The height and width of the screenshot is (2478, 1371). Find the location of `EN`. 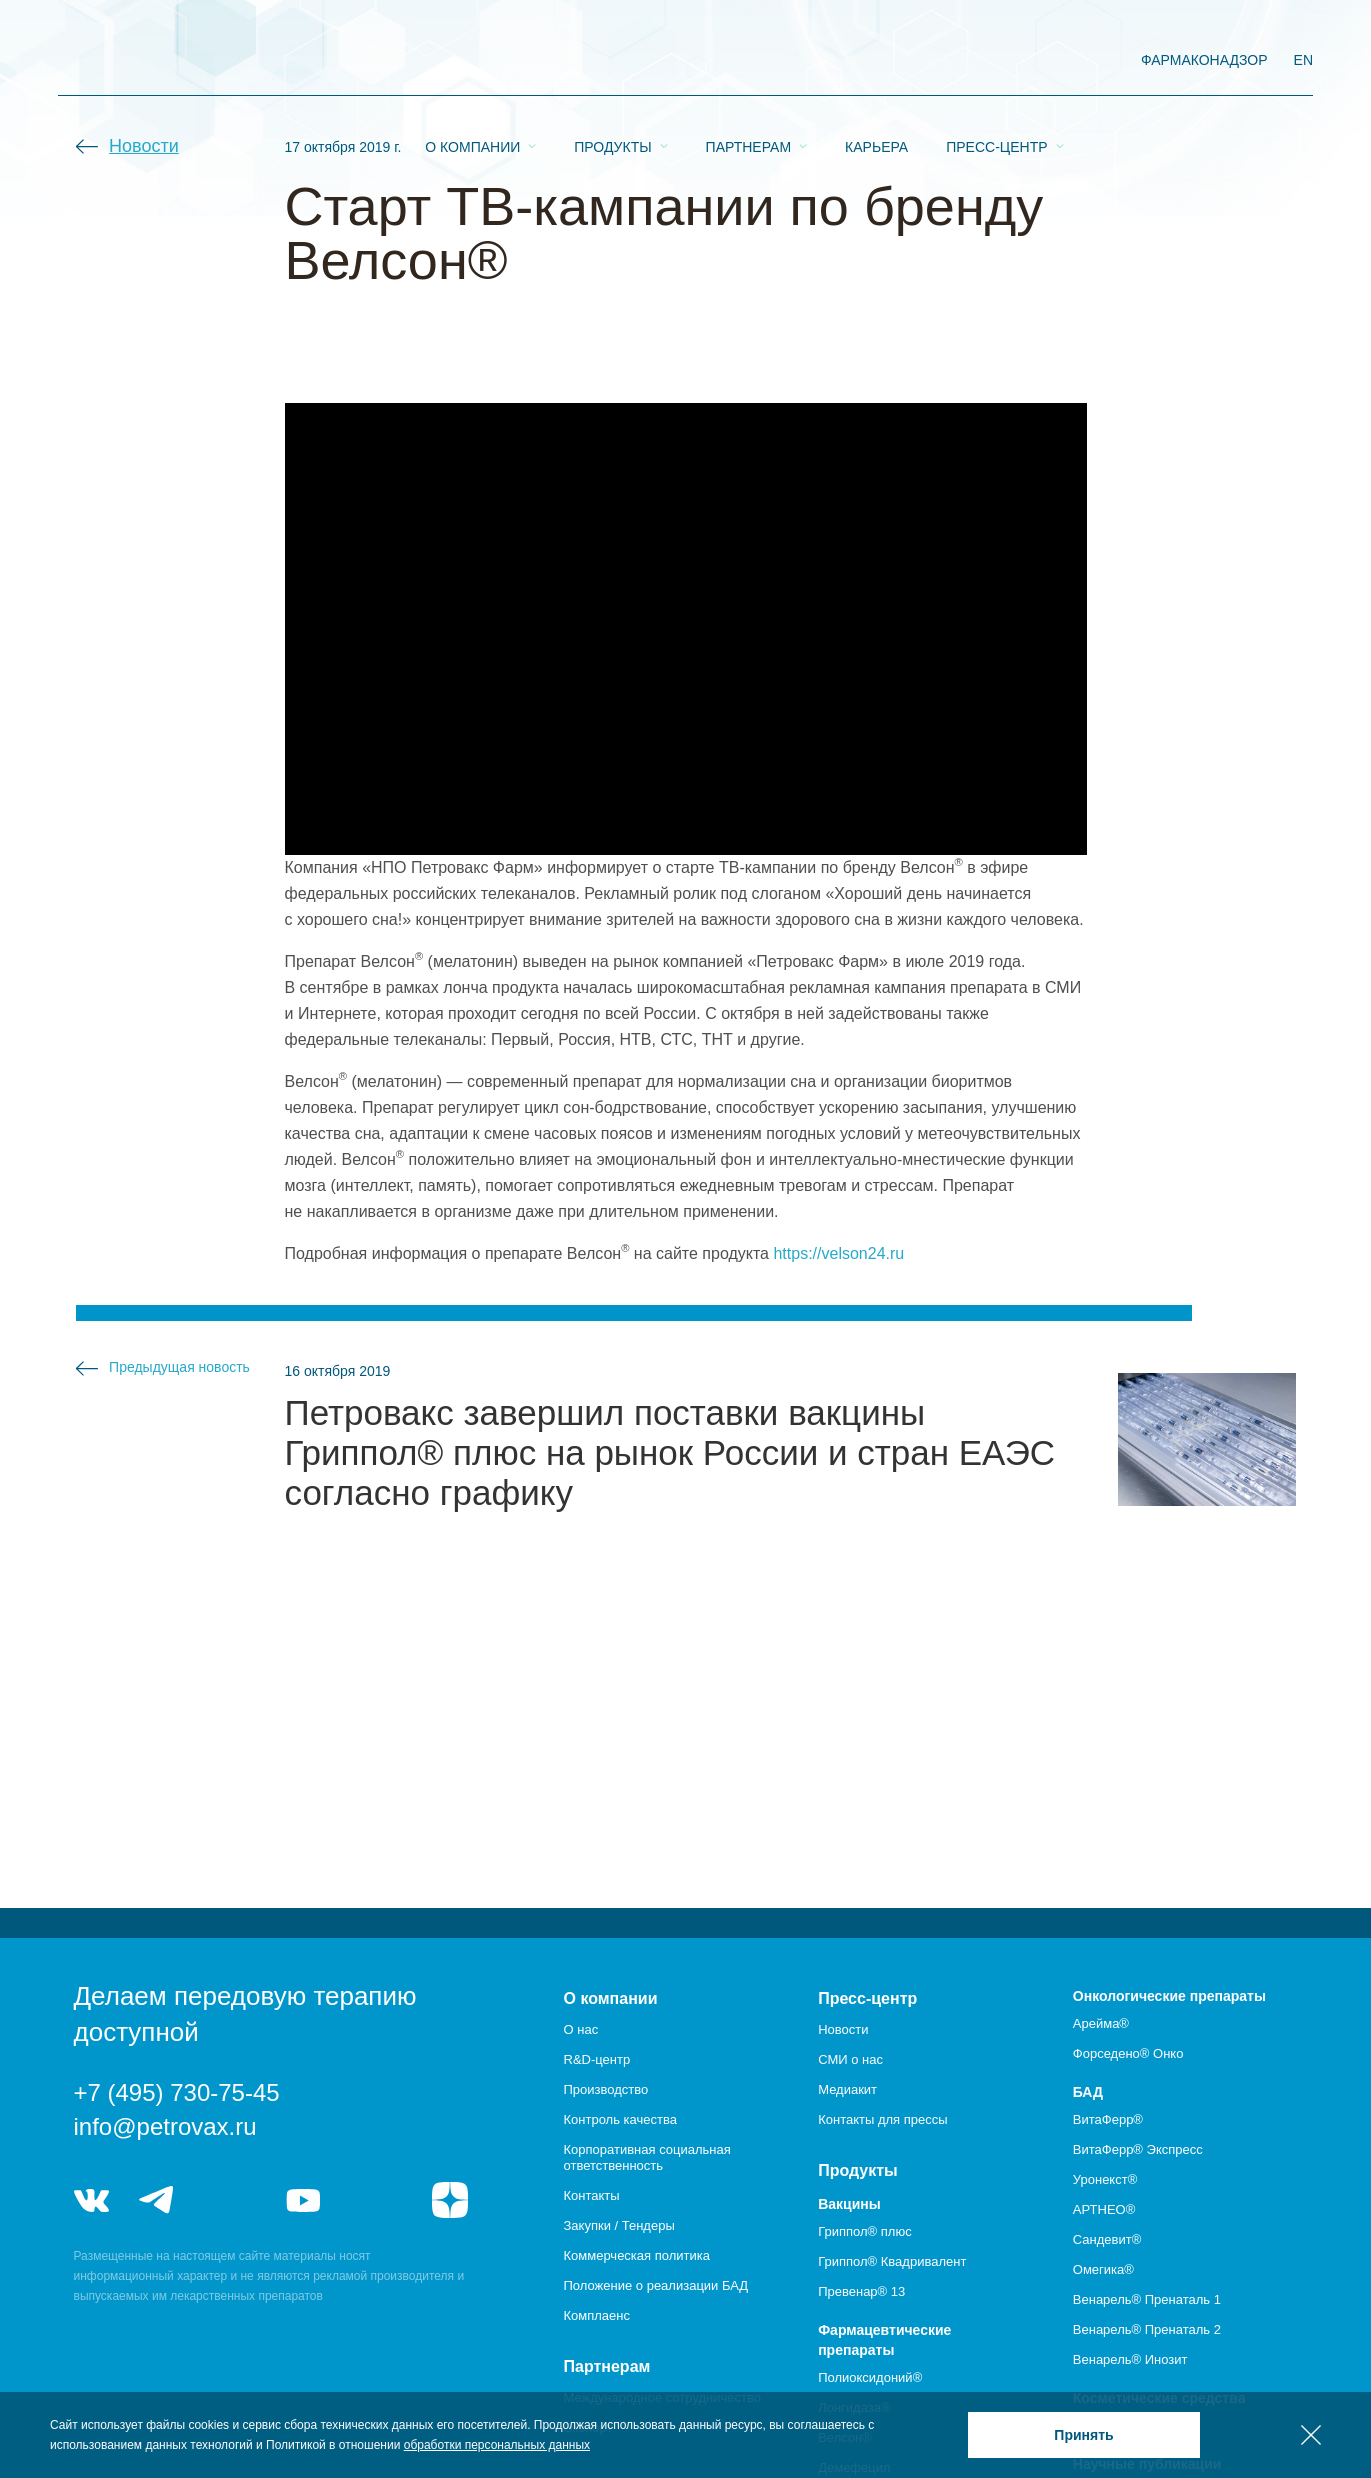

EN is located at coordinates (1303, 60).